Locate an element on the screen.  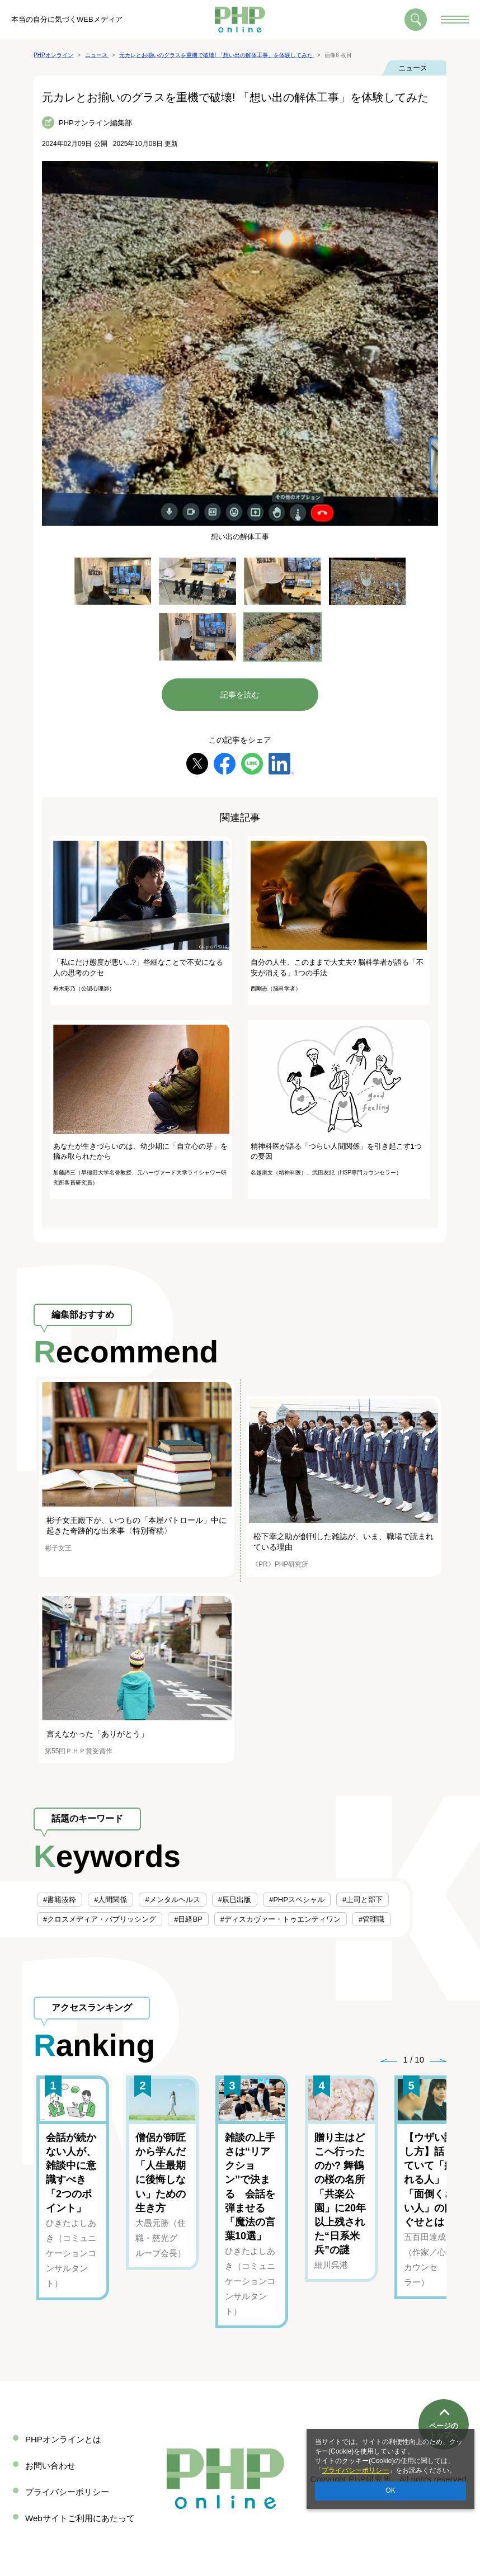
#人間関係 is located at coordinates (110, 1899).